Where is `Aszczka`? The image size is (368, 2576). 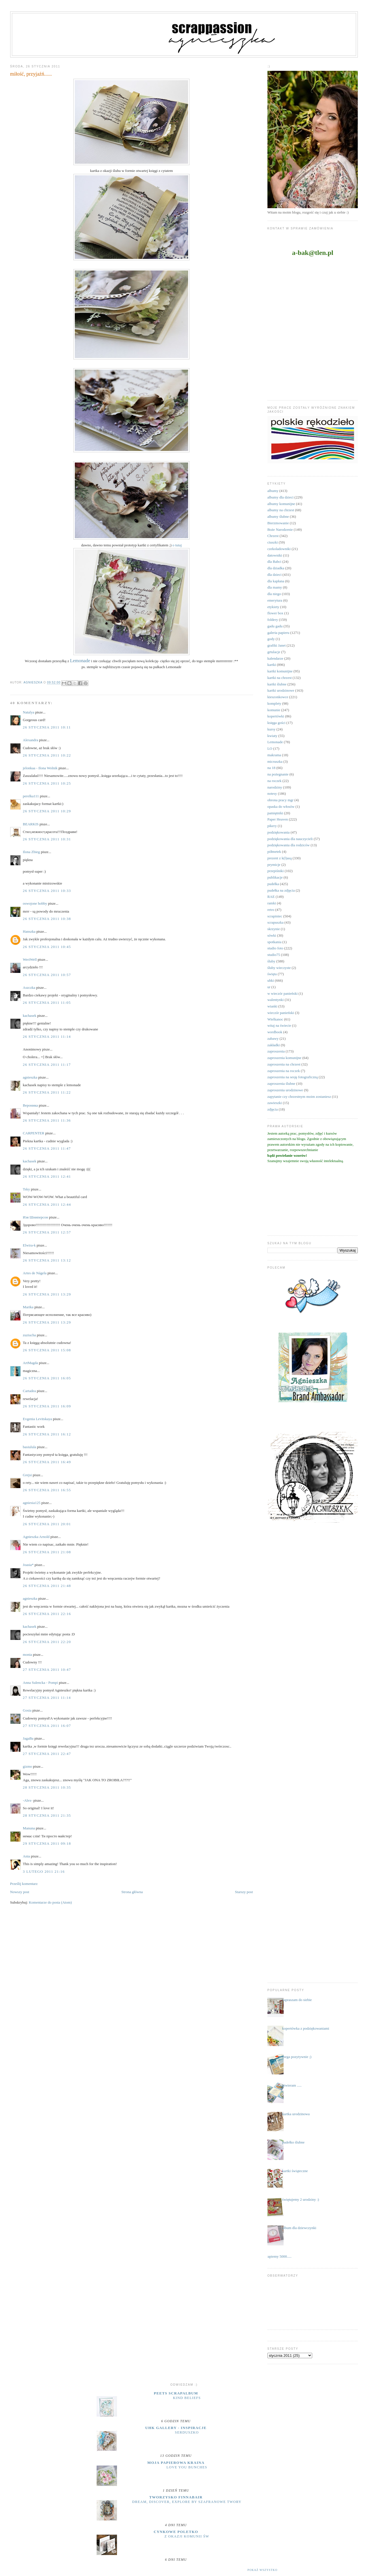
Aszczka is located at coordinates (29, 987).